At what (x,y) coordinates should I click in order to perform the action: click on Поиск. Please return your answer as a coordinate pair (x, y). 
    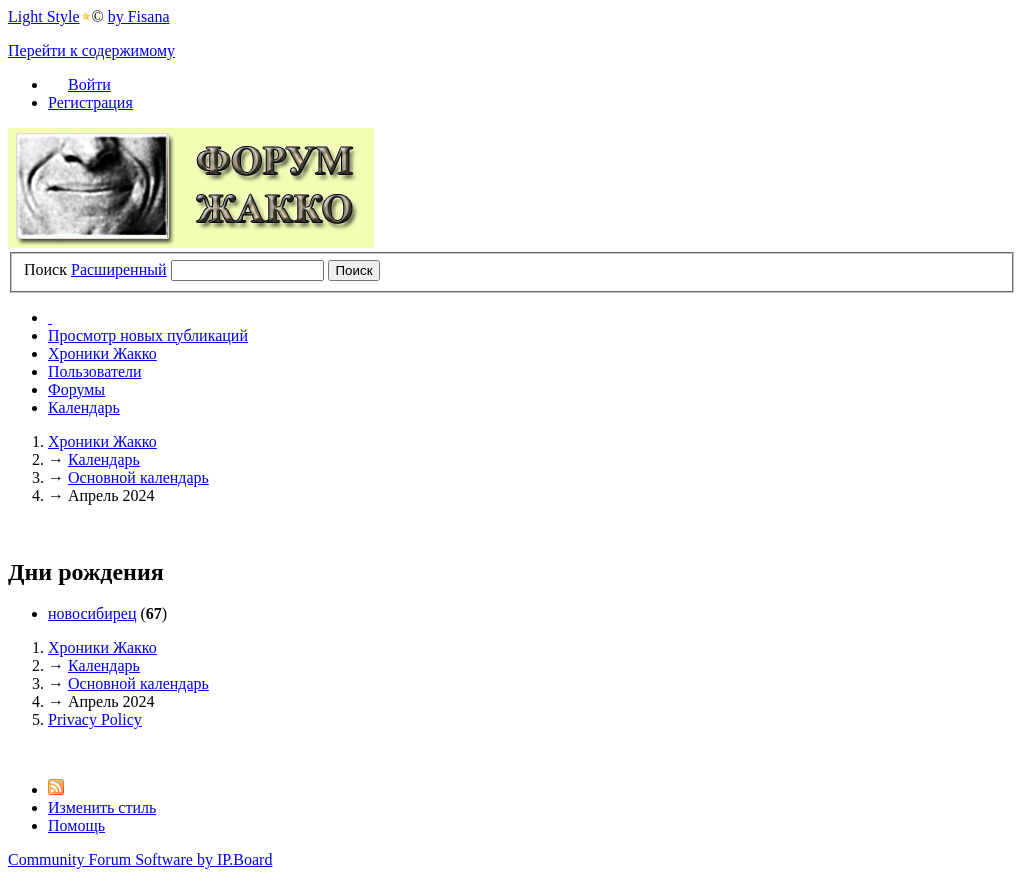
    Looking at the image, I should click on (45, 269).